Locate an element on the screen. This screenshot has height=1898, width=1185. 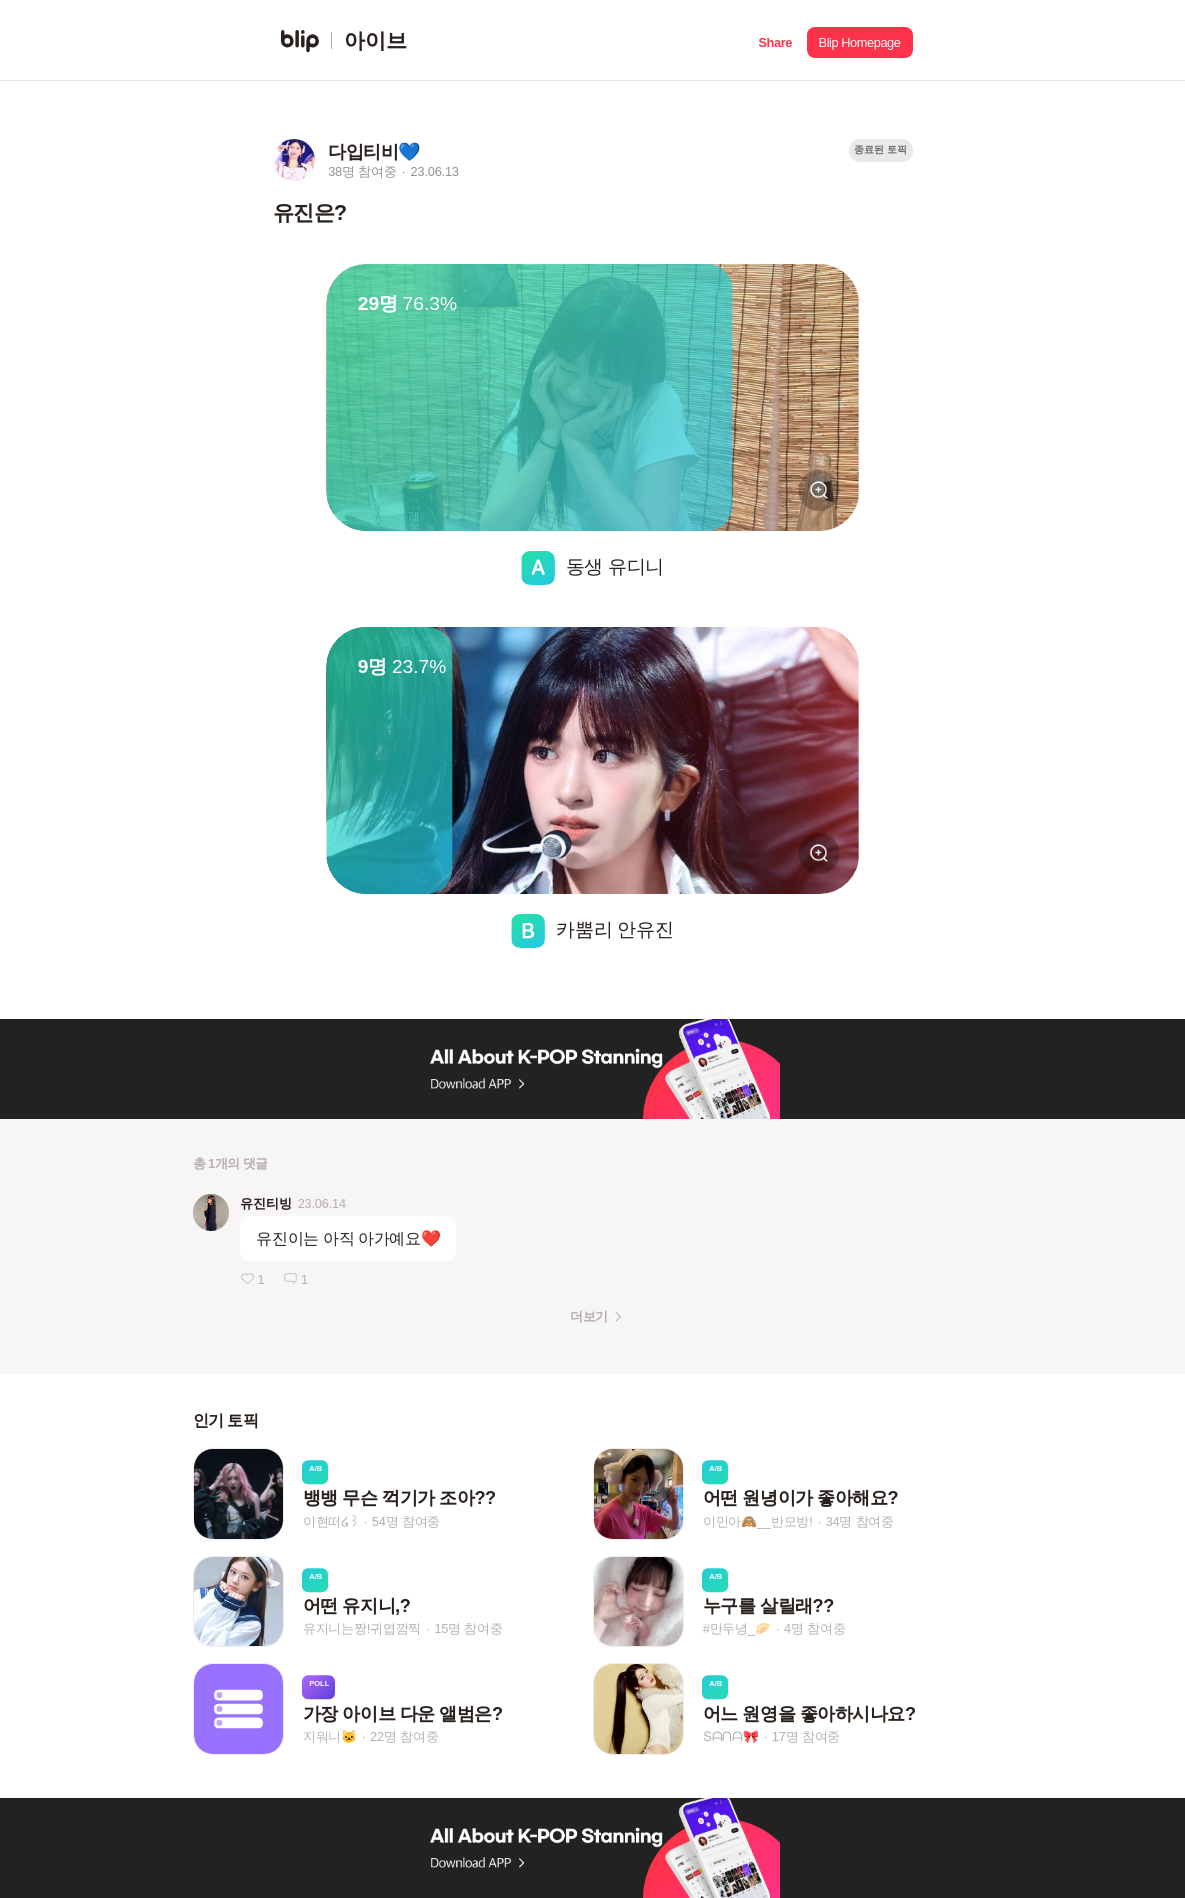
이민아🙈__반모방! is located at coordinates (758, 1521).